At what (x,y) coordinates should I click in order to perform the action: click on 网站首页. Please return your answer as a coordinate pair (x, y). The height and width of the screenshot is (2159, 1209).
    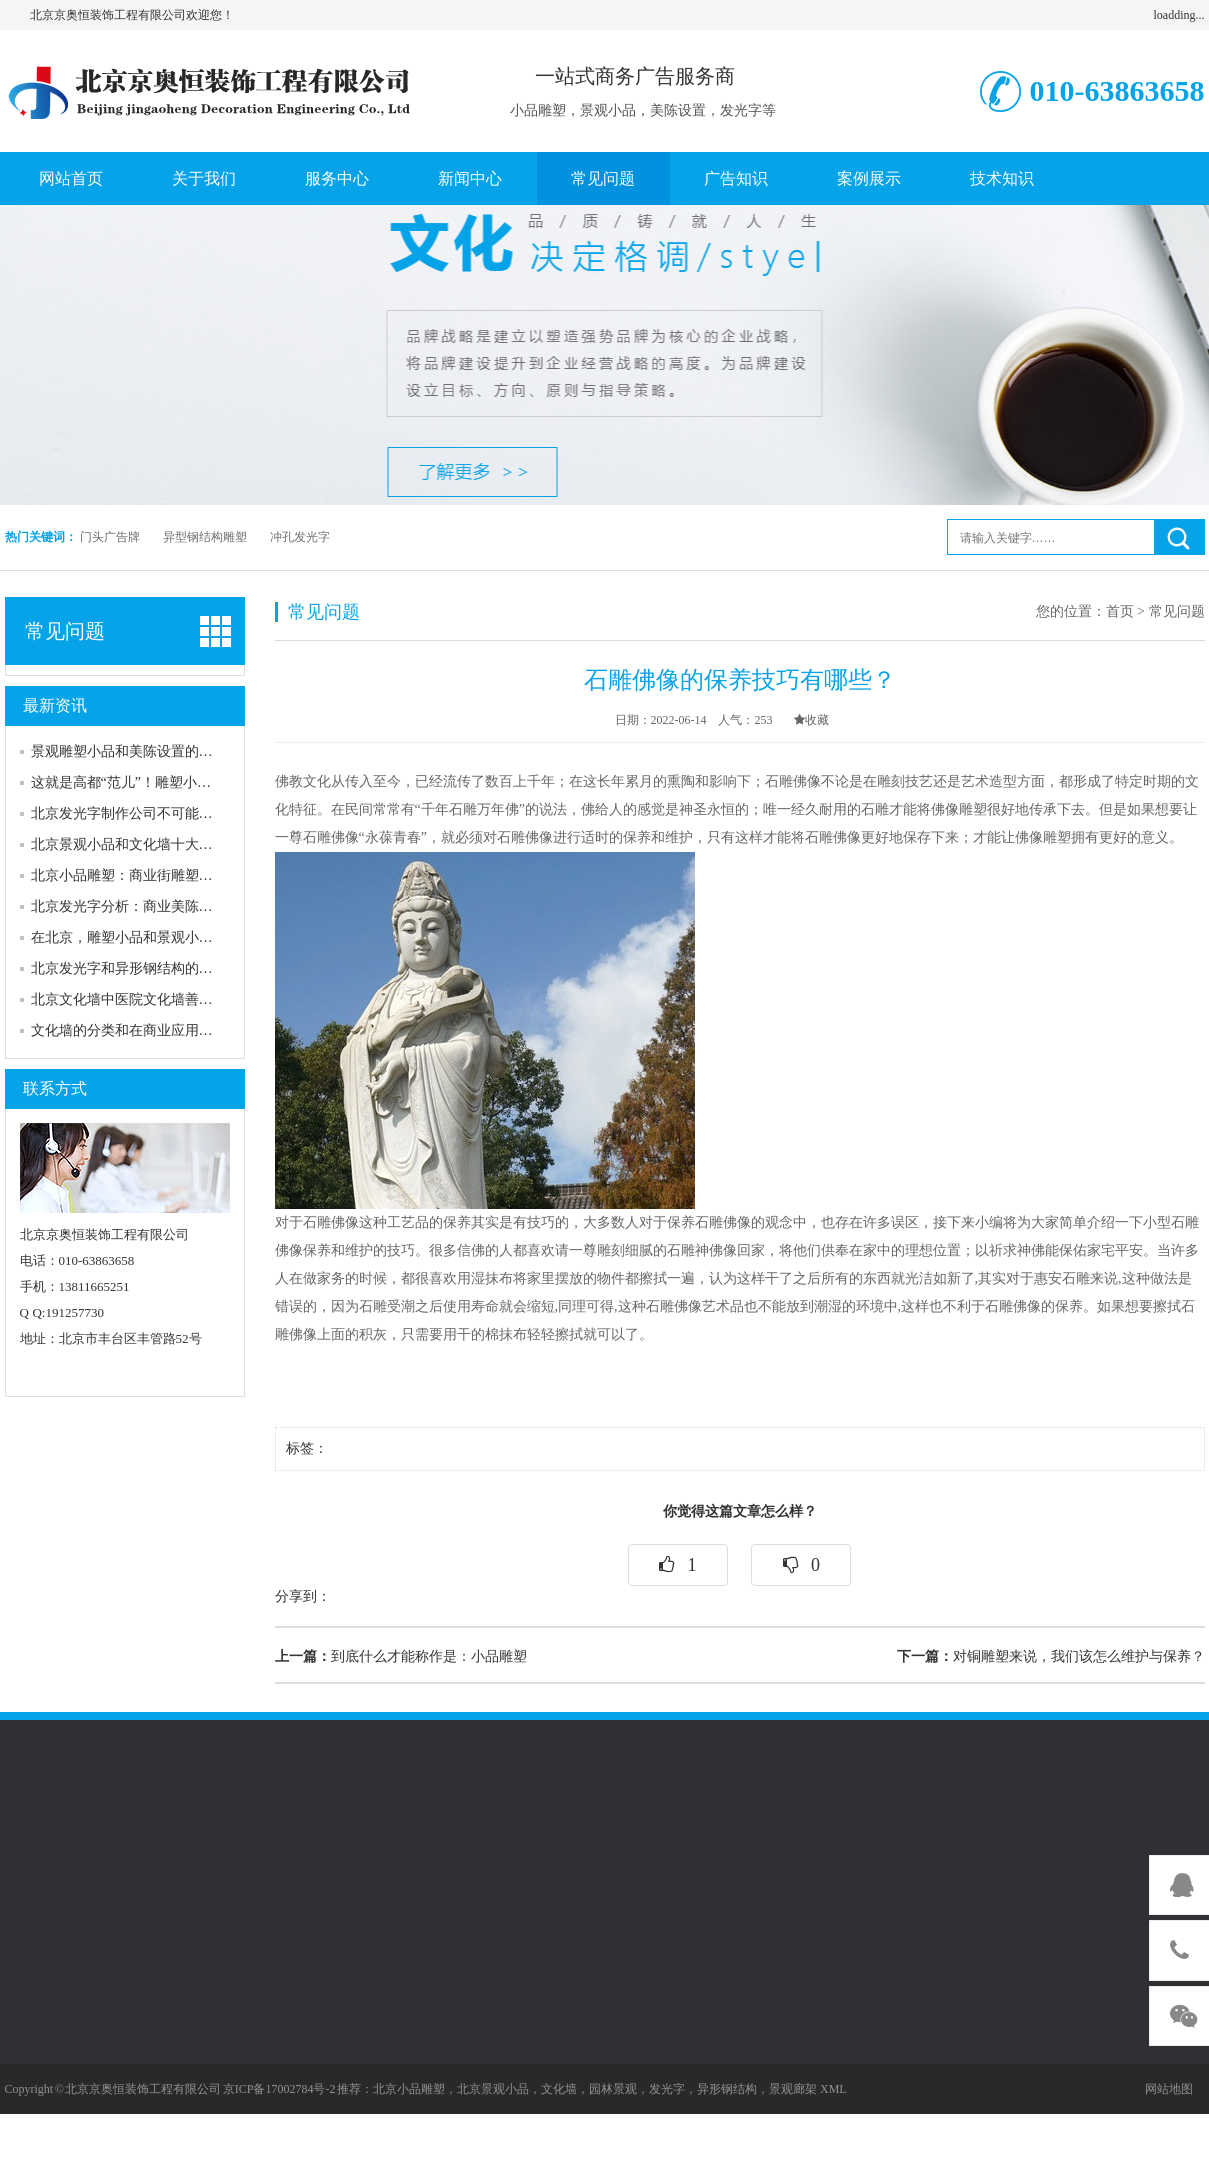
    Looking at the image, I should click on (71, 178).